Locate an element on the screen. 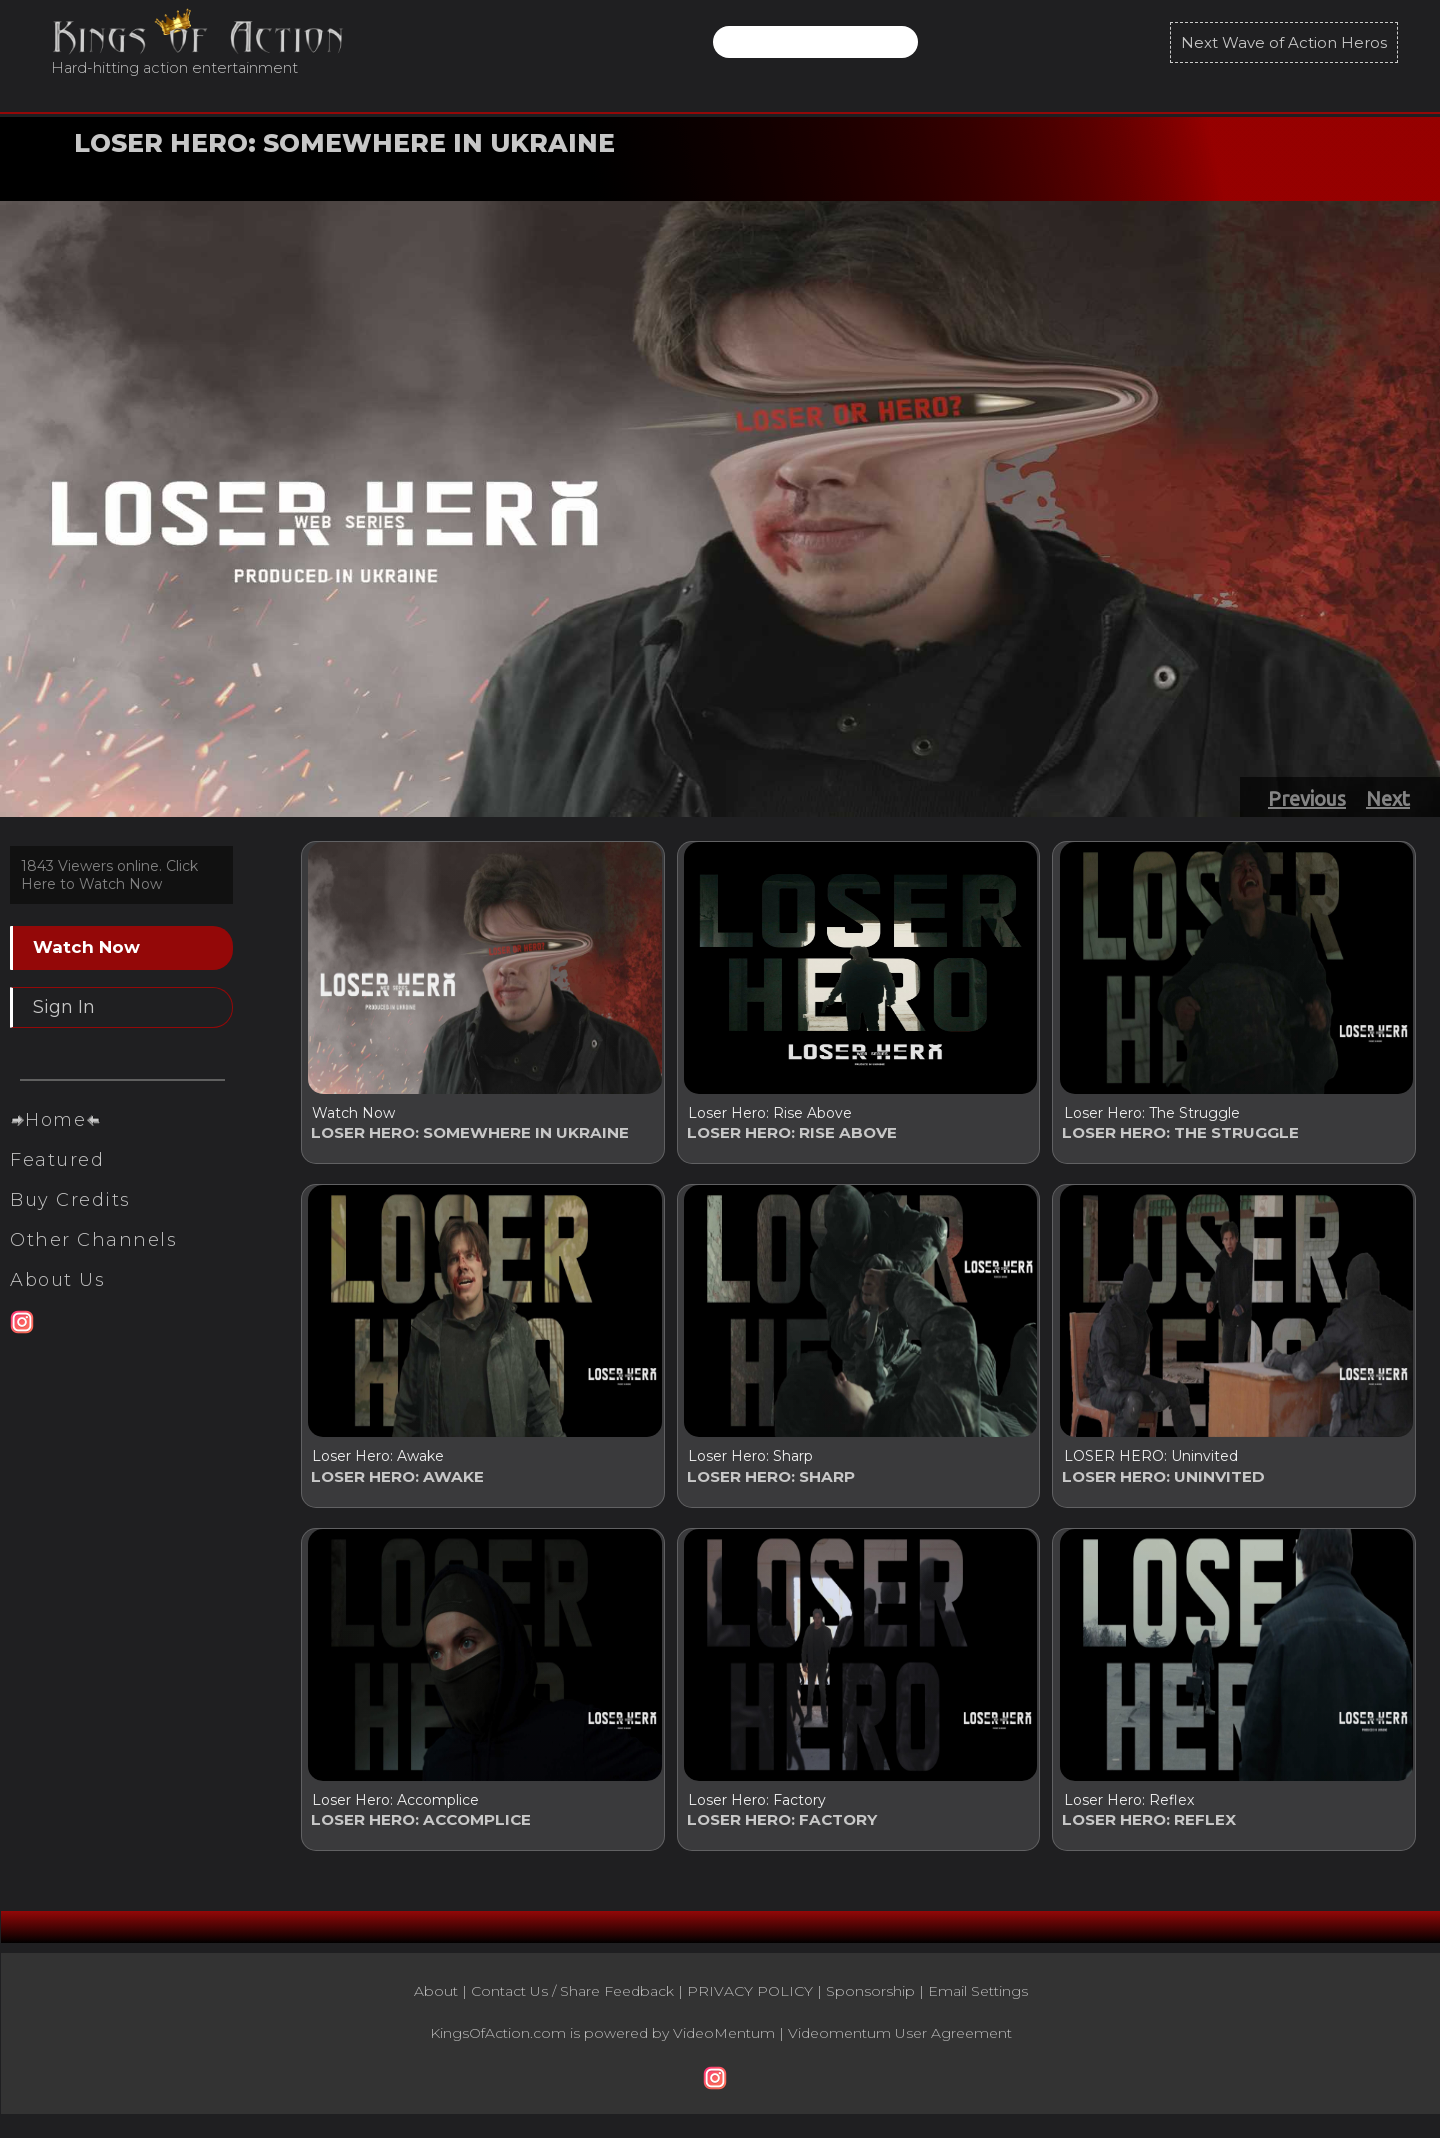 The image size is (1440, 2138). Next Wave of Action Heros is located at coordinates (1284, 42).